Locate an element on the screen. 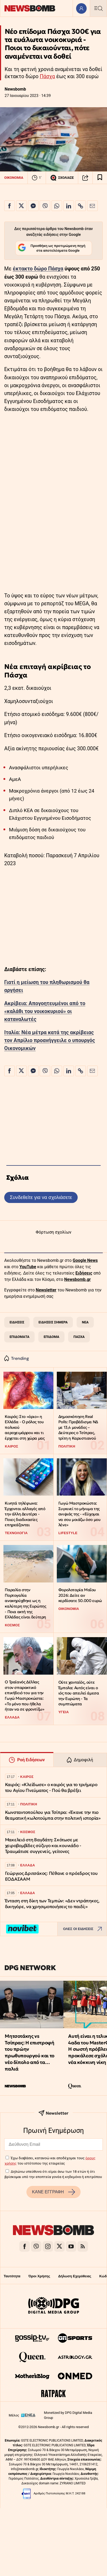 The height and width of the screenshot is (2576, 107). ΟΙΚΟΝΟΜΙΑ is located at coordinates (13, 178).